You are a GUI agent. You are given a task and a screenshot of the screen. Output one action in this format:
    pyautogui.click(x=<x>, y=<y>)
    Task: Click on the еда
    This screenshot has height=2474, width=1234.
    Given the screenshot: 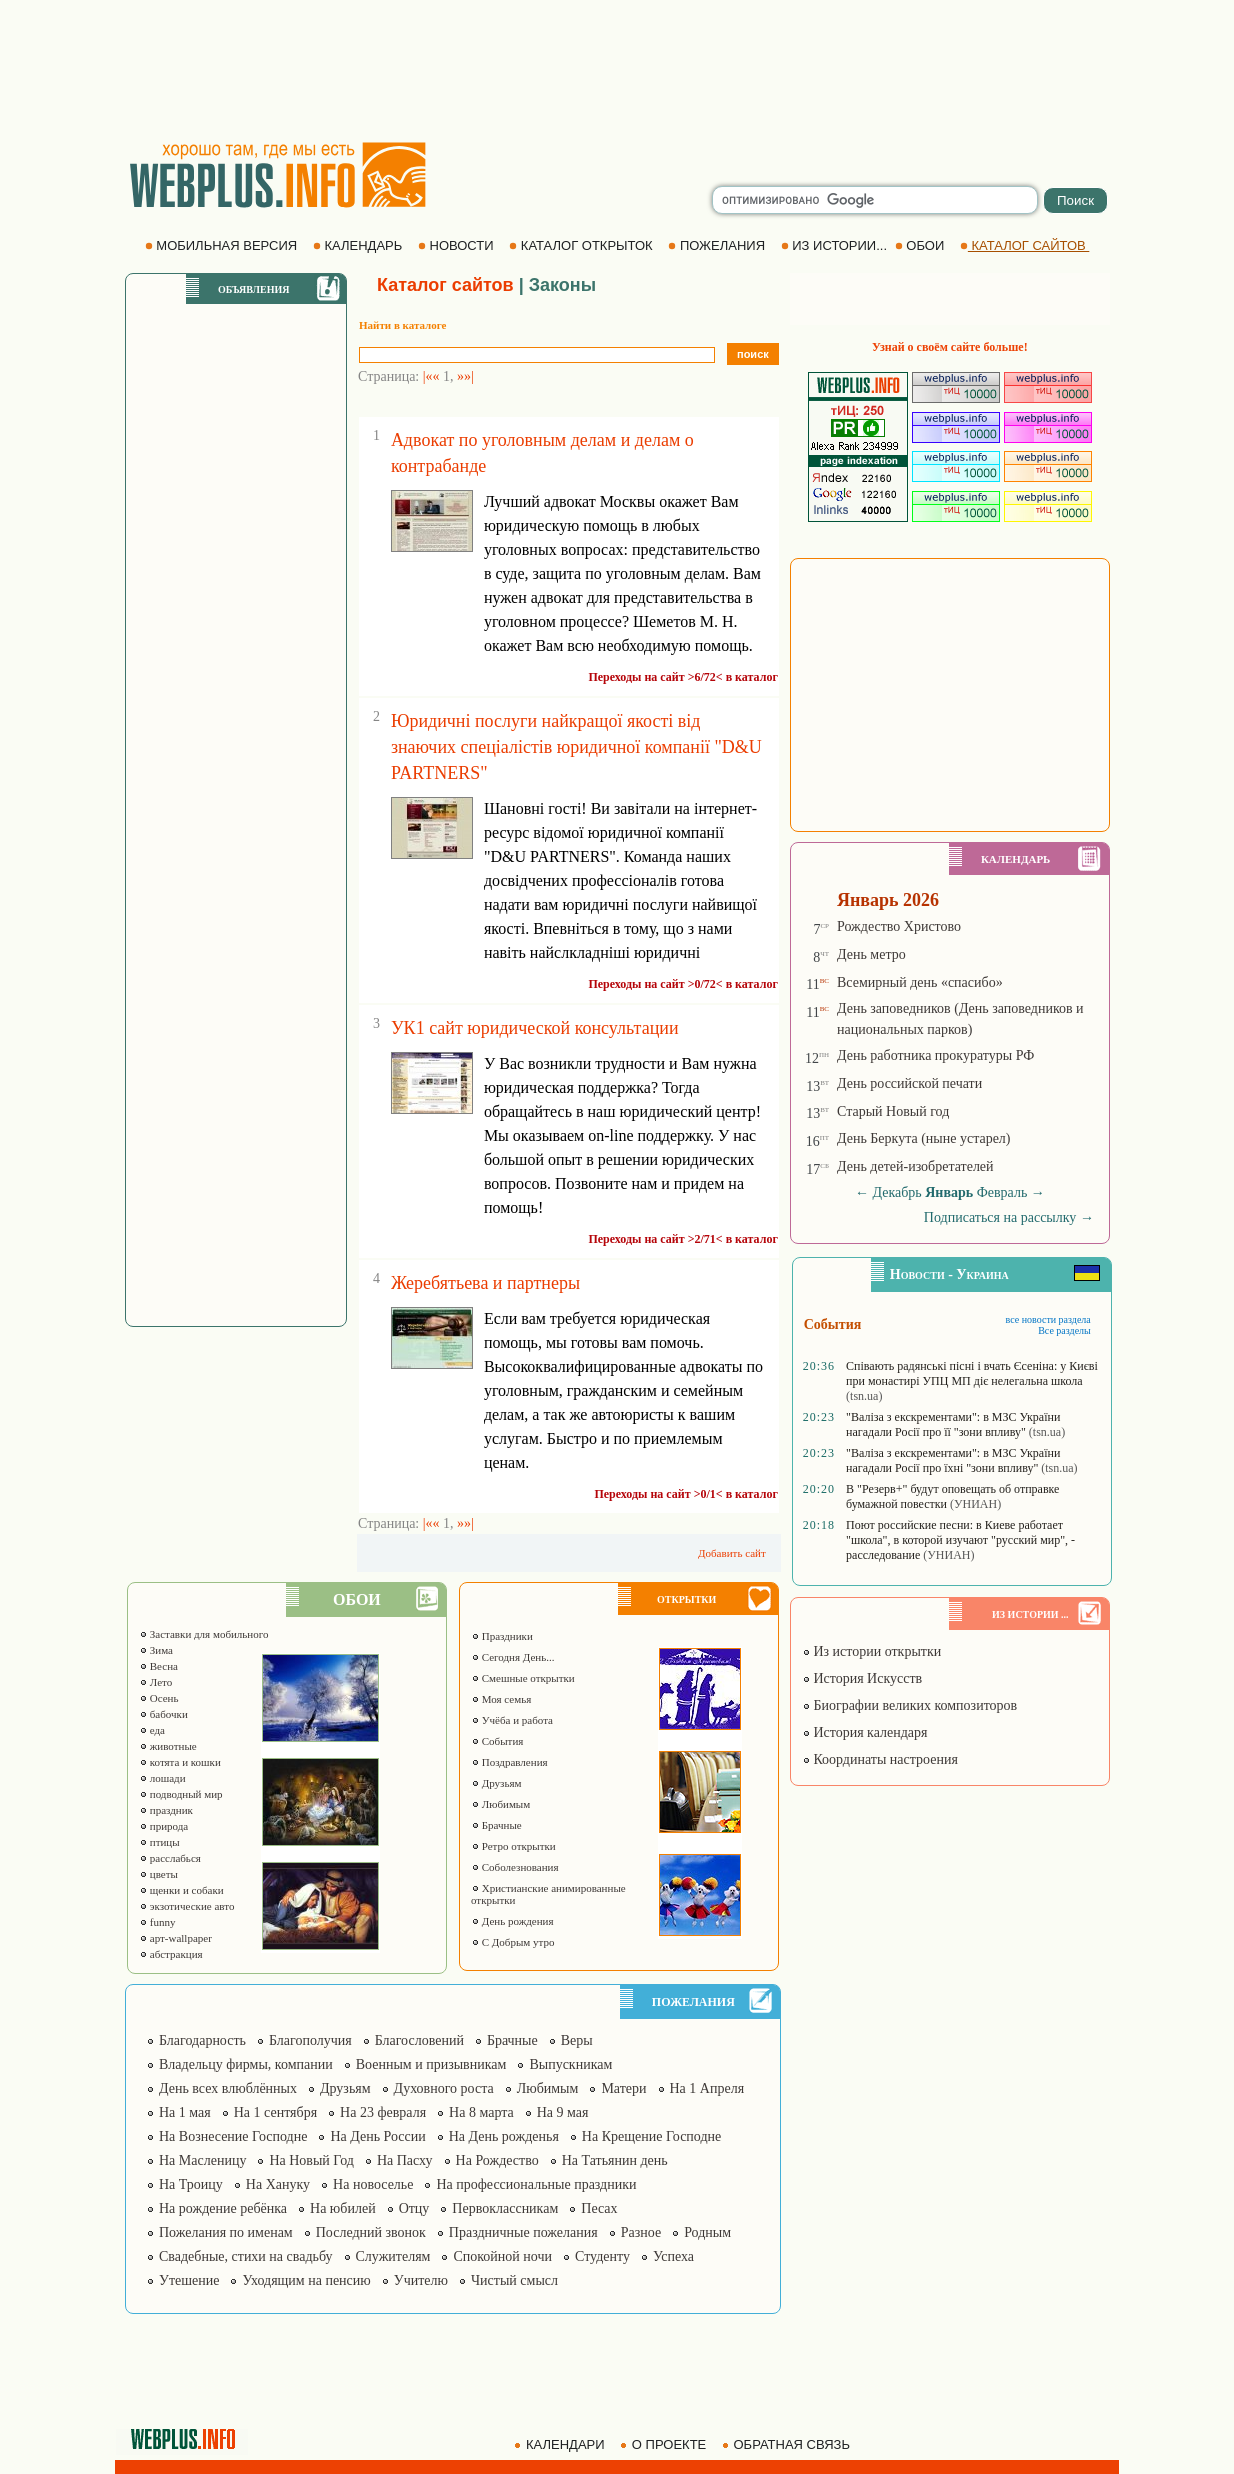 What is the action you would take?
    pyautogui.click(x=152, y=1730)
    